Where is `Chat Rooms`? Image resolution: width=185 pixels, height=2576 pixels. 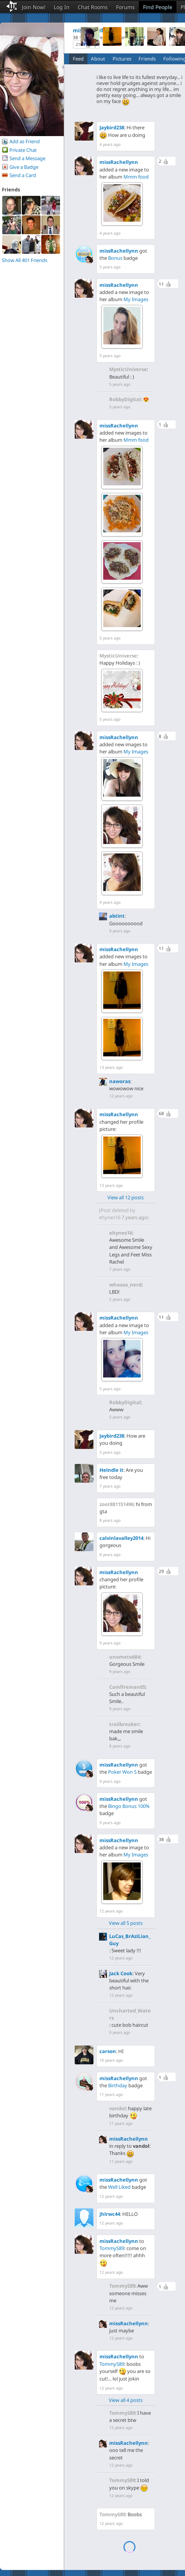 Chat Rooms is located at coordinates (93, 7).